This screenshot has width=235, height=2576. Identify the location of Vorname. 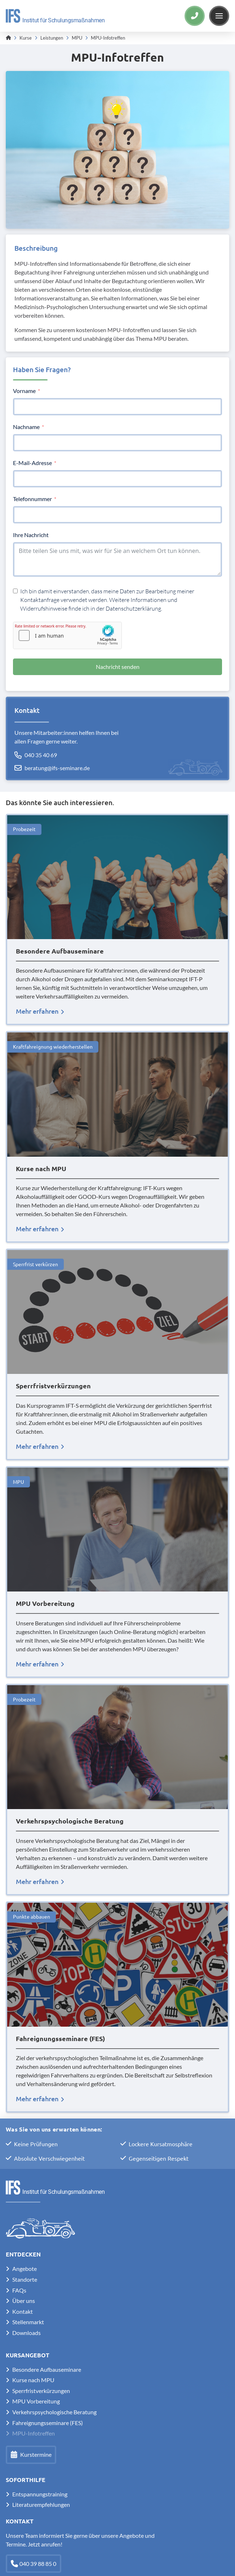
(24, 390).